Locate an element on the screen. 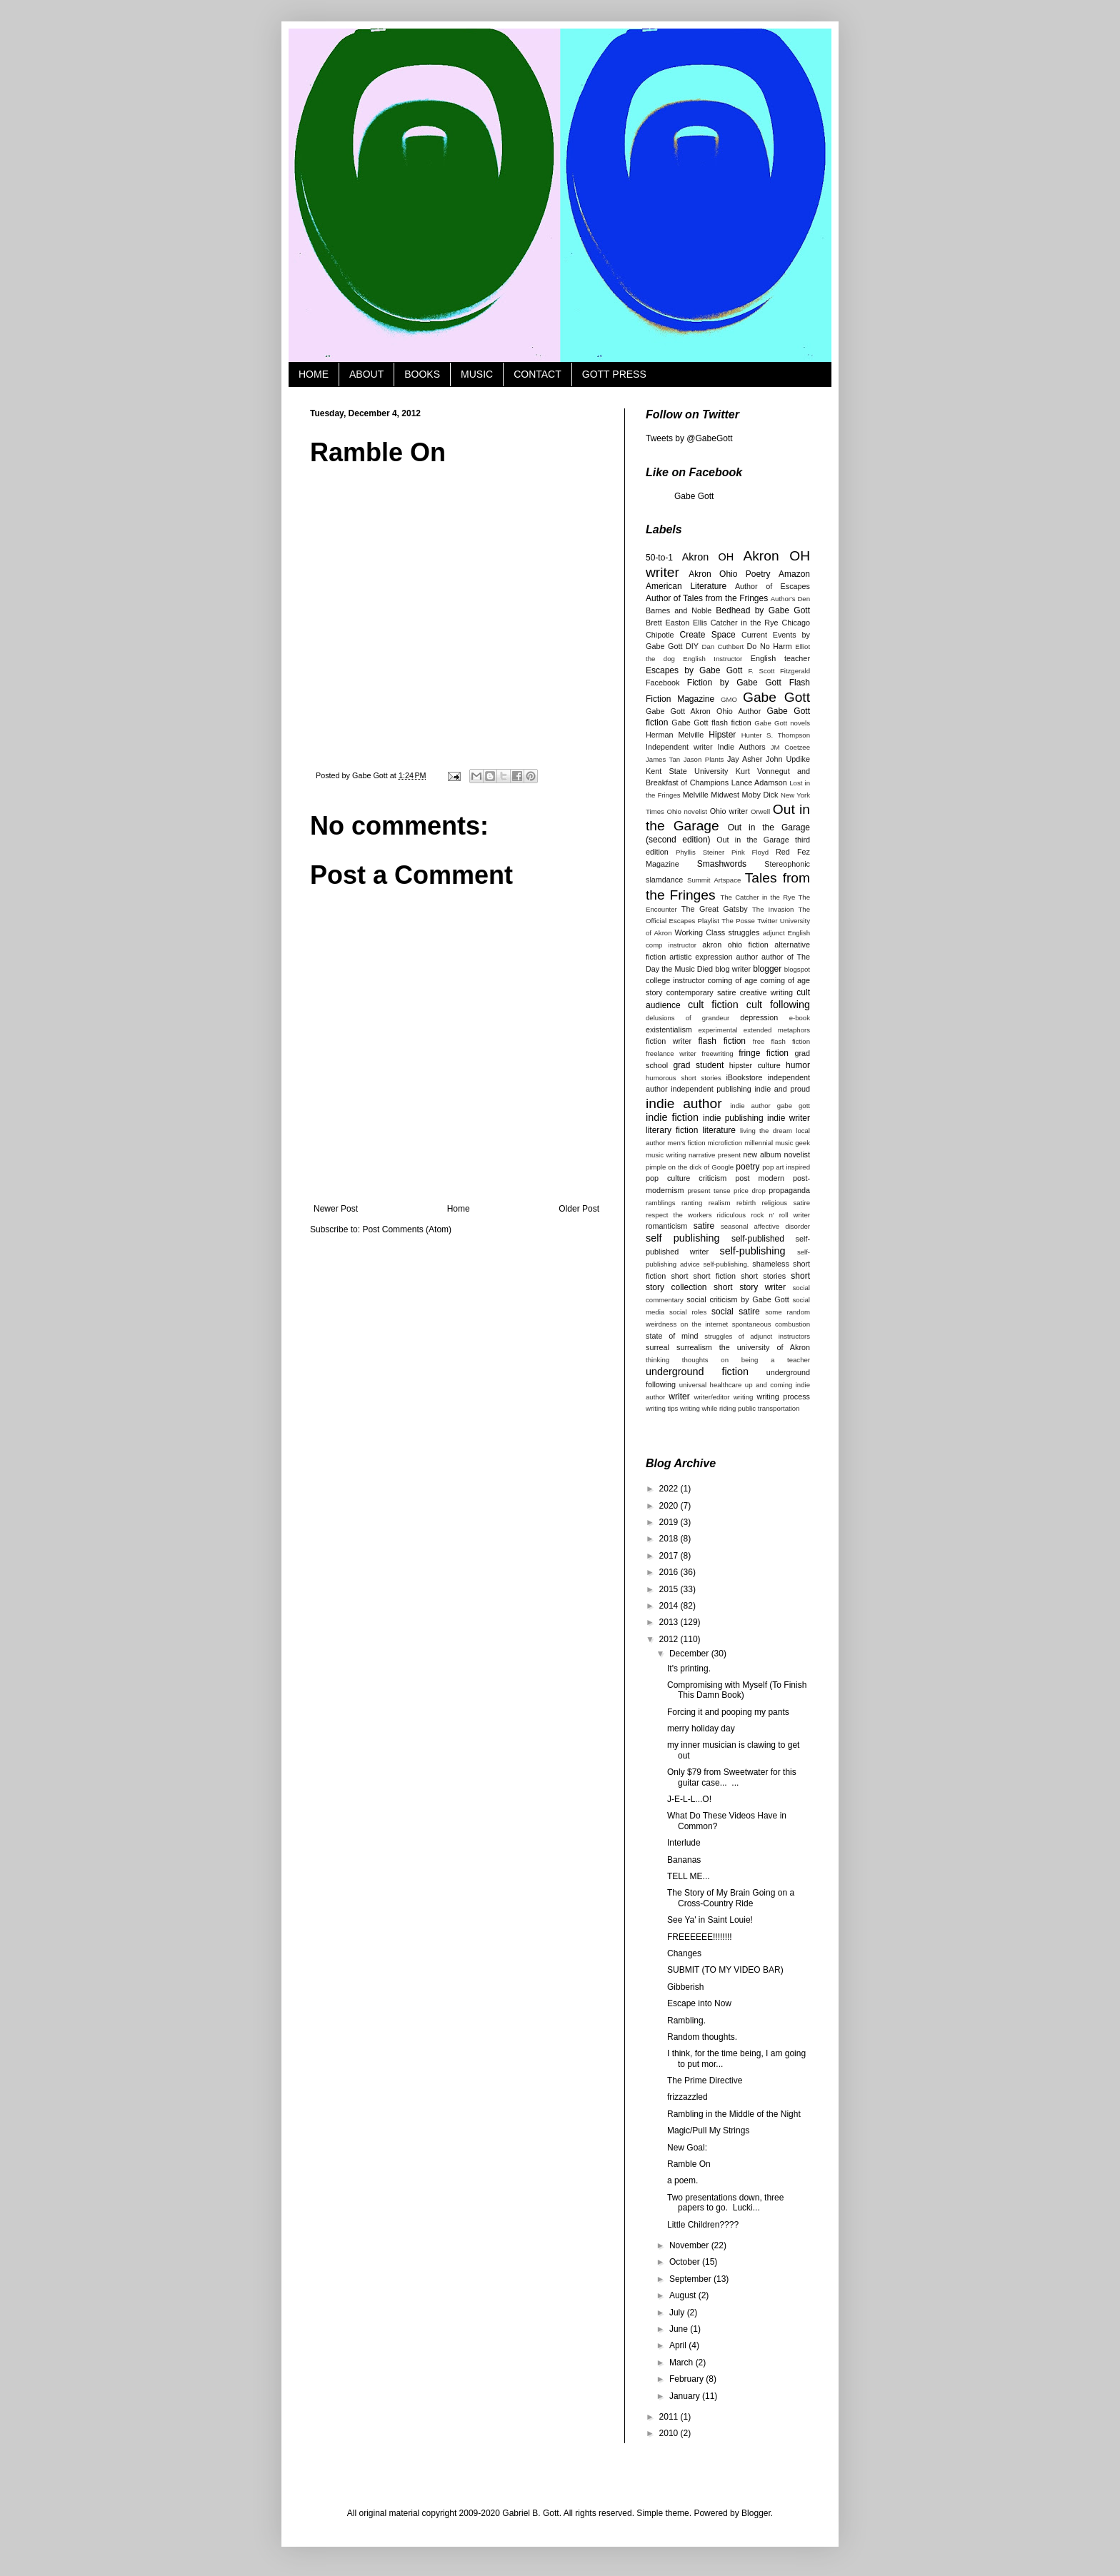  June is located at coordinates (679, 2329).